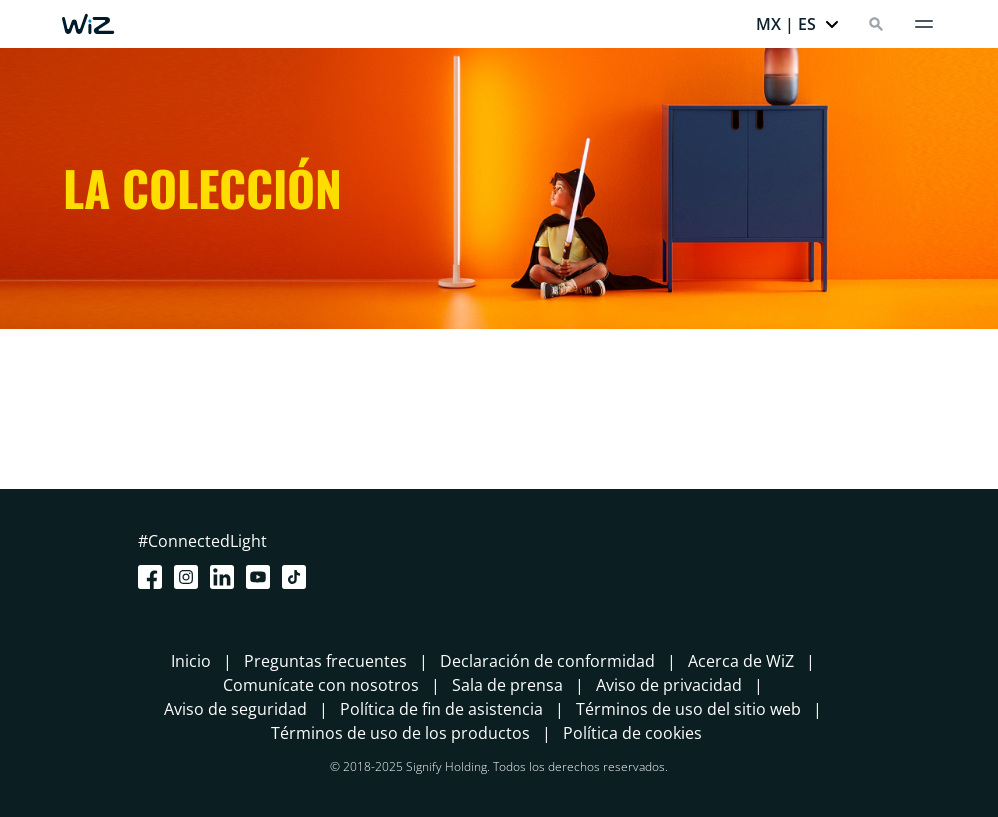 The image size is (998, 817). I want to click on Preguntas frecuentes, so click(325, 661).